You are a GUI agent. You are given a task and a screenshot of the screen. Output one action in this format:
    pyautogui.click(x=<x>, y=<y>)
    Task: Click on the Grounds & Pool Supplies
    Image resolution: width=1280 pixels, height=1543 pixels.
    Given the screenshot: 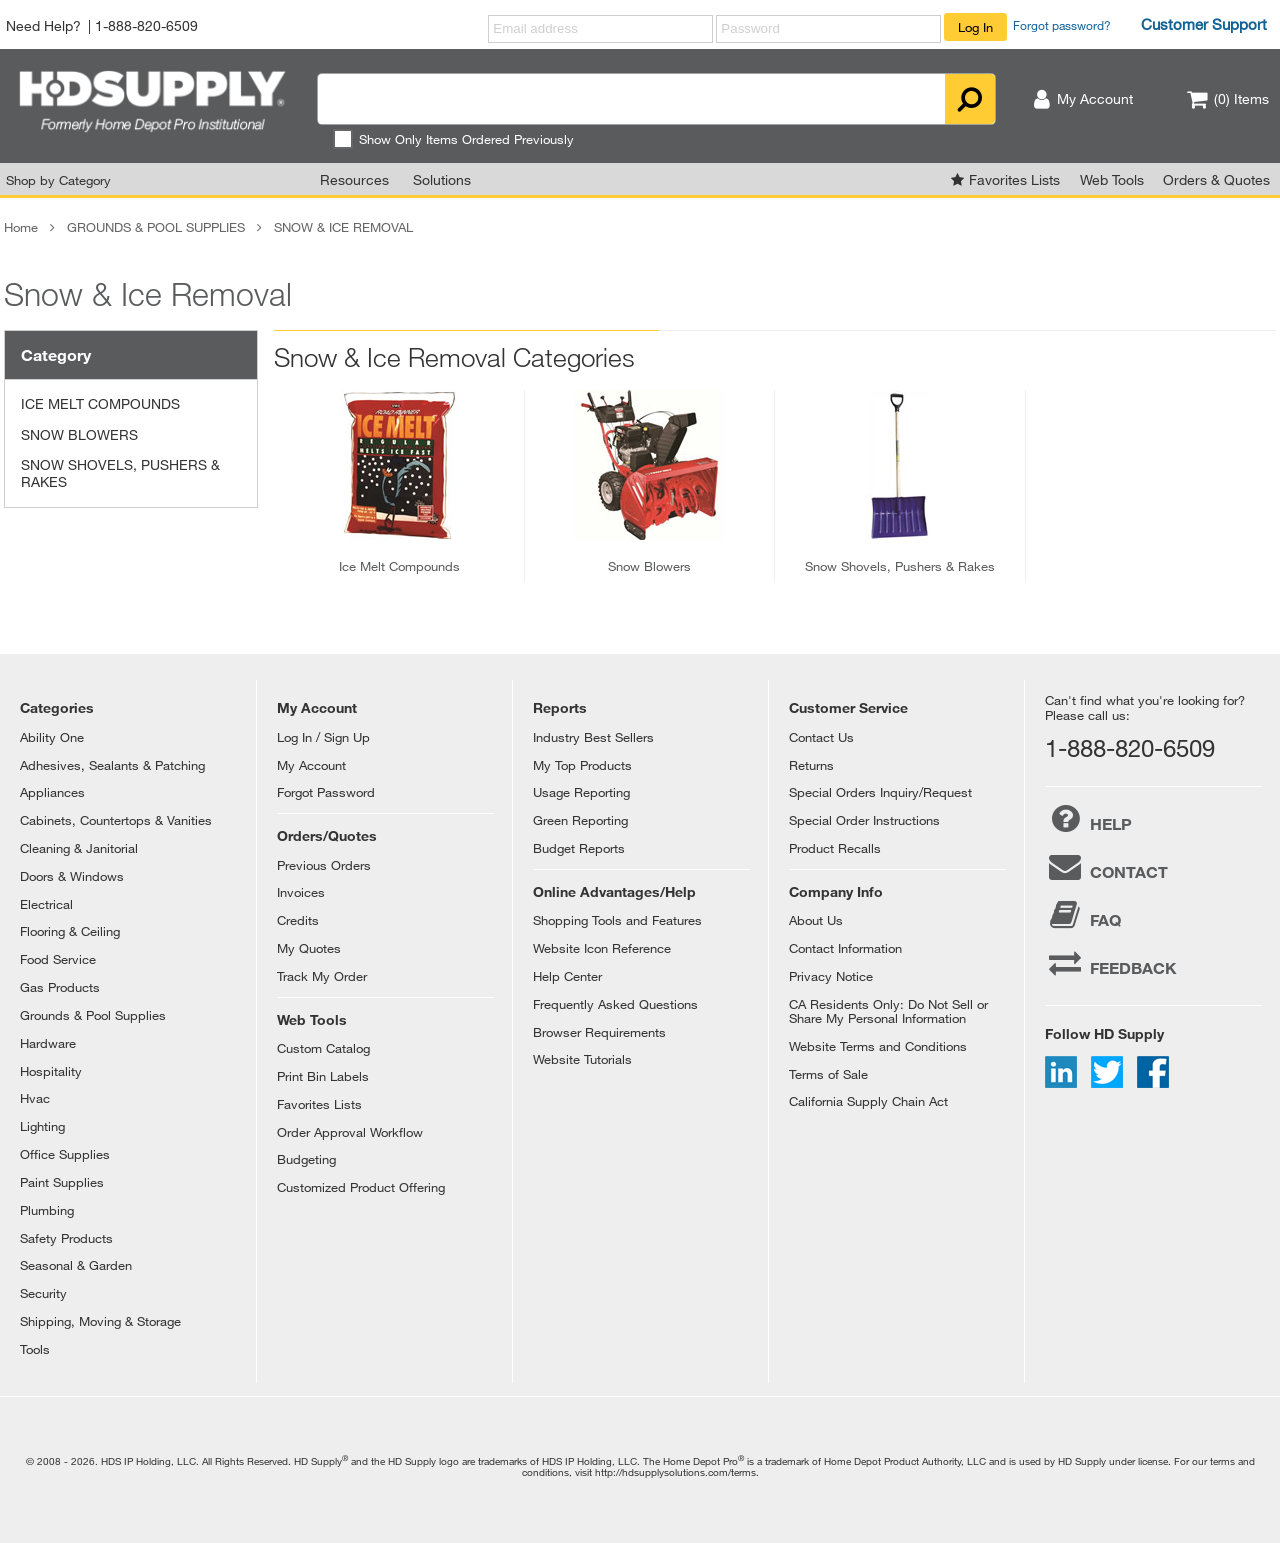 What is the action you would take?
    pyautogui.click(x=93, y=1015)
    